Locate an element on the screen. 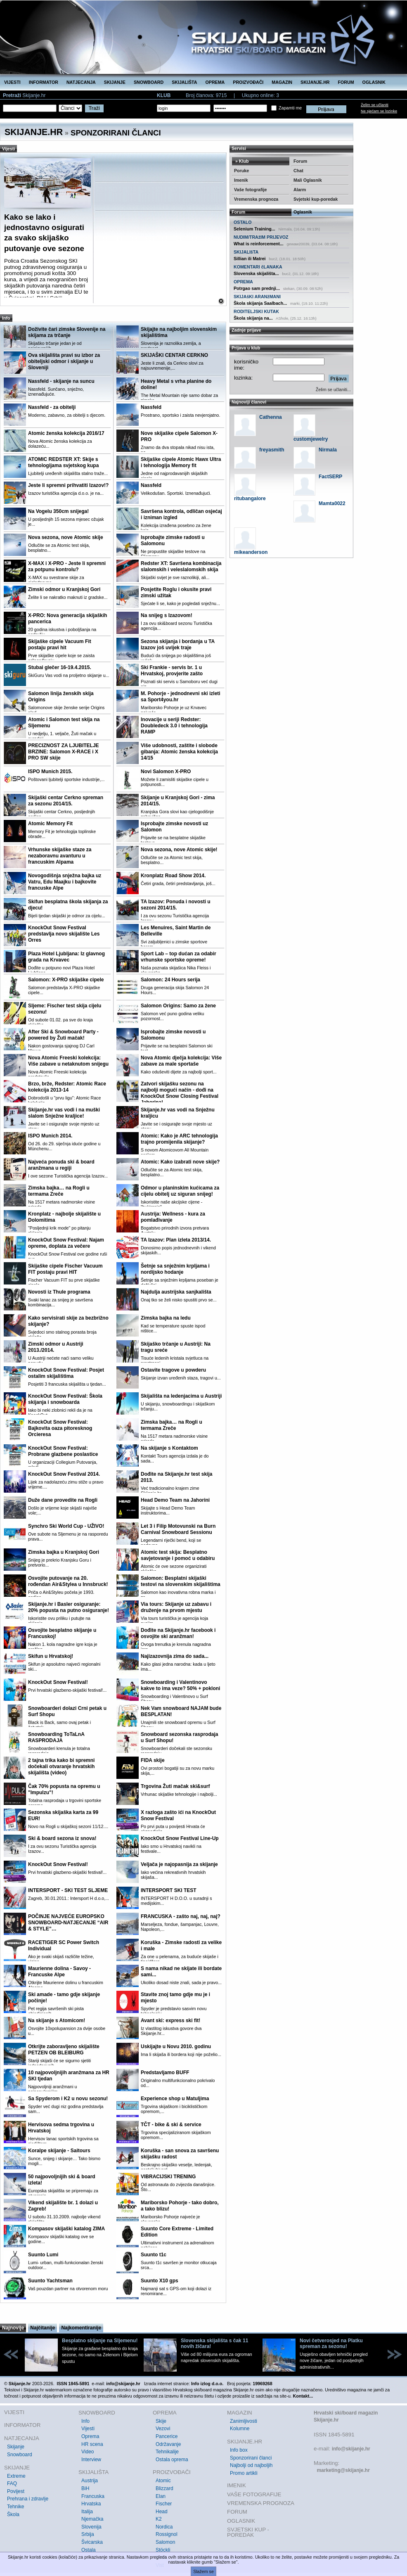 The width and height of the screenshot is (407, 2576). Skijaške cipele Fischer Vacuum FIT postaju pravi HIT is located at coordinates (65, 1269).